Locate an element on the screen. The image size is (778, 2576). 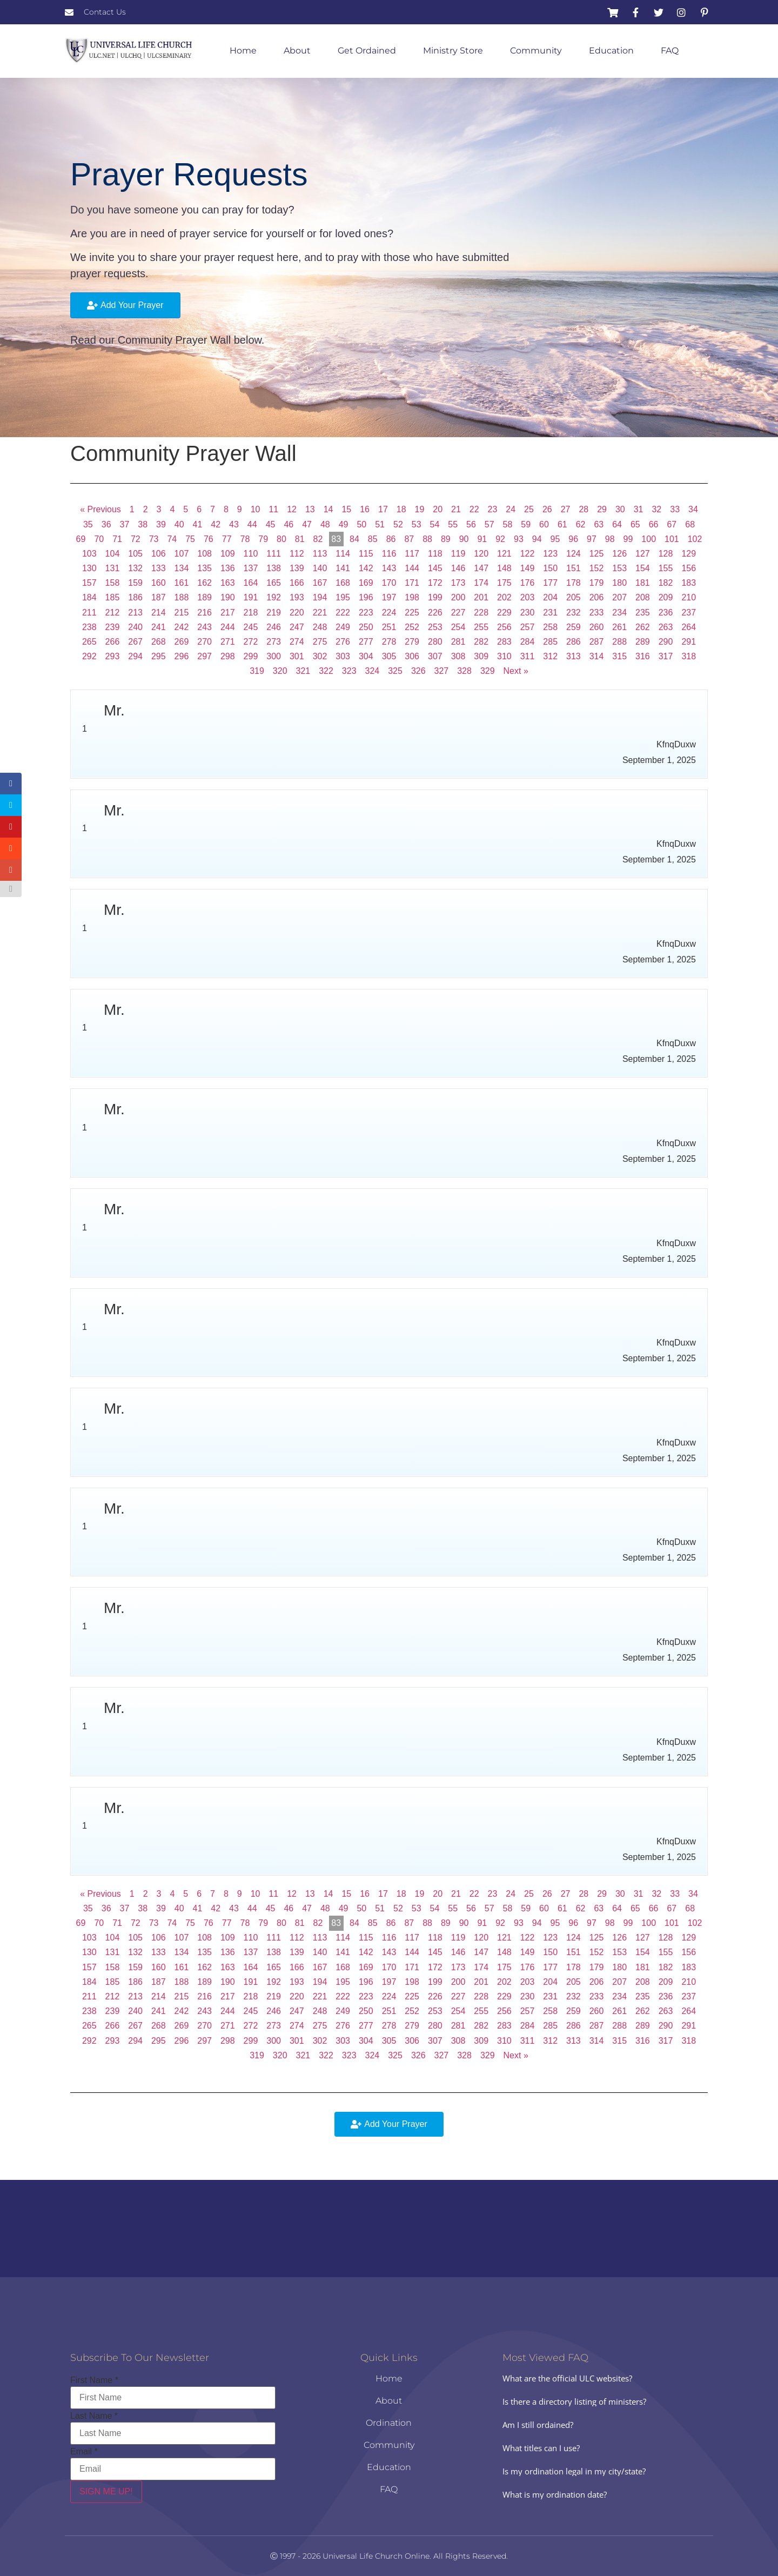
303 is located at coordinates (343, 656).